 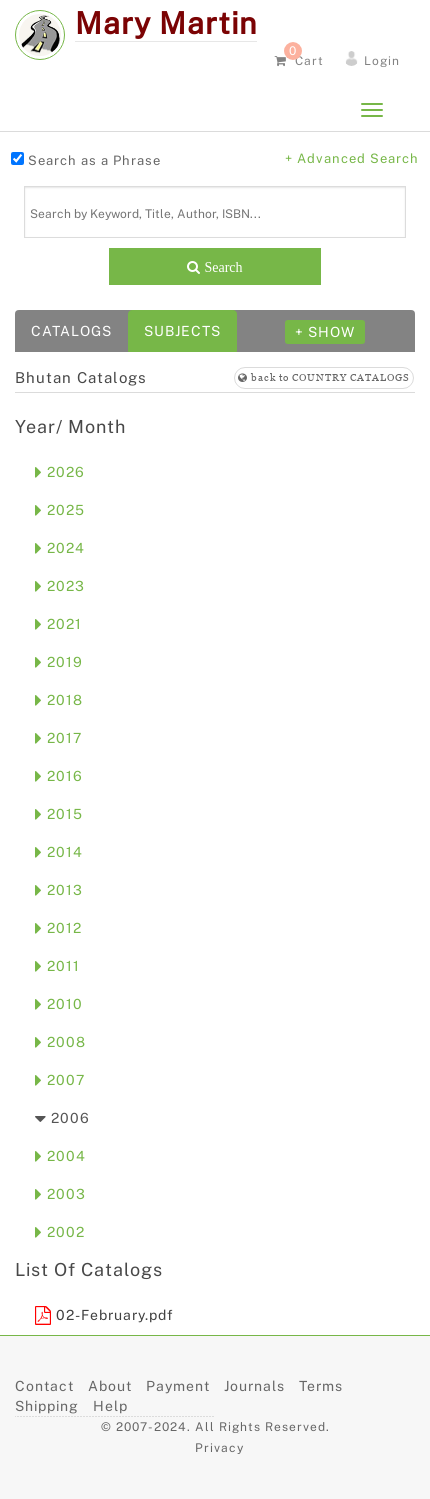 What do you see at coordinates (59, 814) in the screenshot?
I see `2015` at bounding box center [59, 814].